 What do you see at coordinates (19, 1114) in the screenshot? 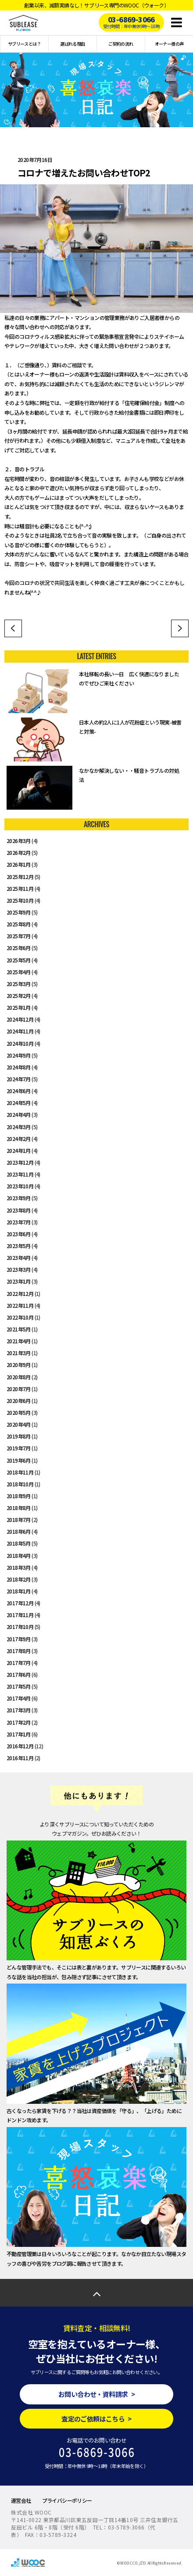
I see `2024年4月` at bounding box center [19, 1114].